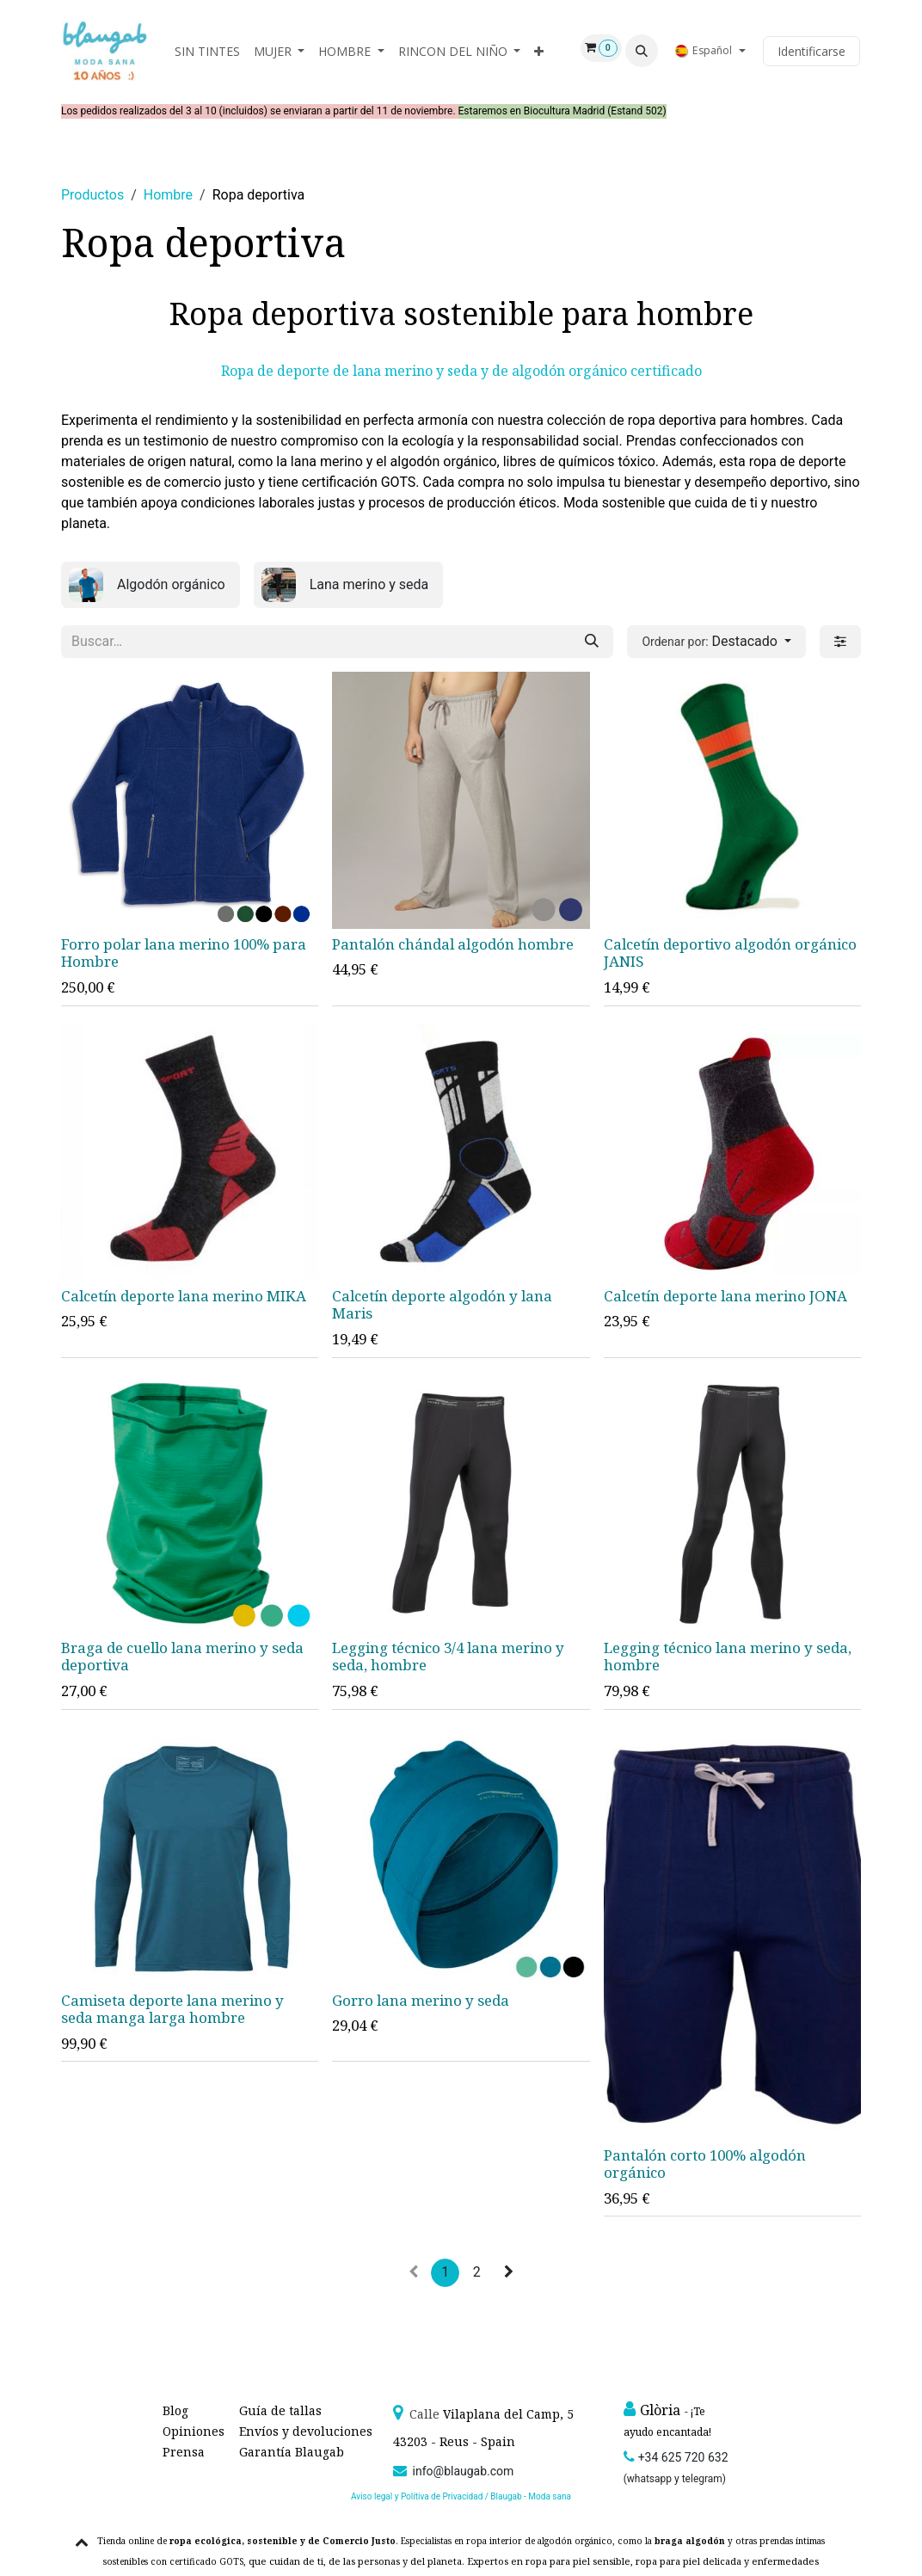 The height and width of the screenshot is (2576, 922). I want to click on Calcetín deporte lana merino JONA, so click(725, 1296).